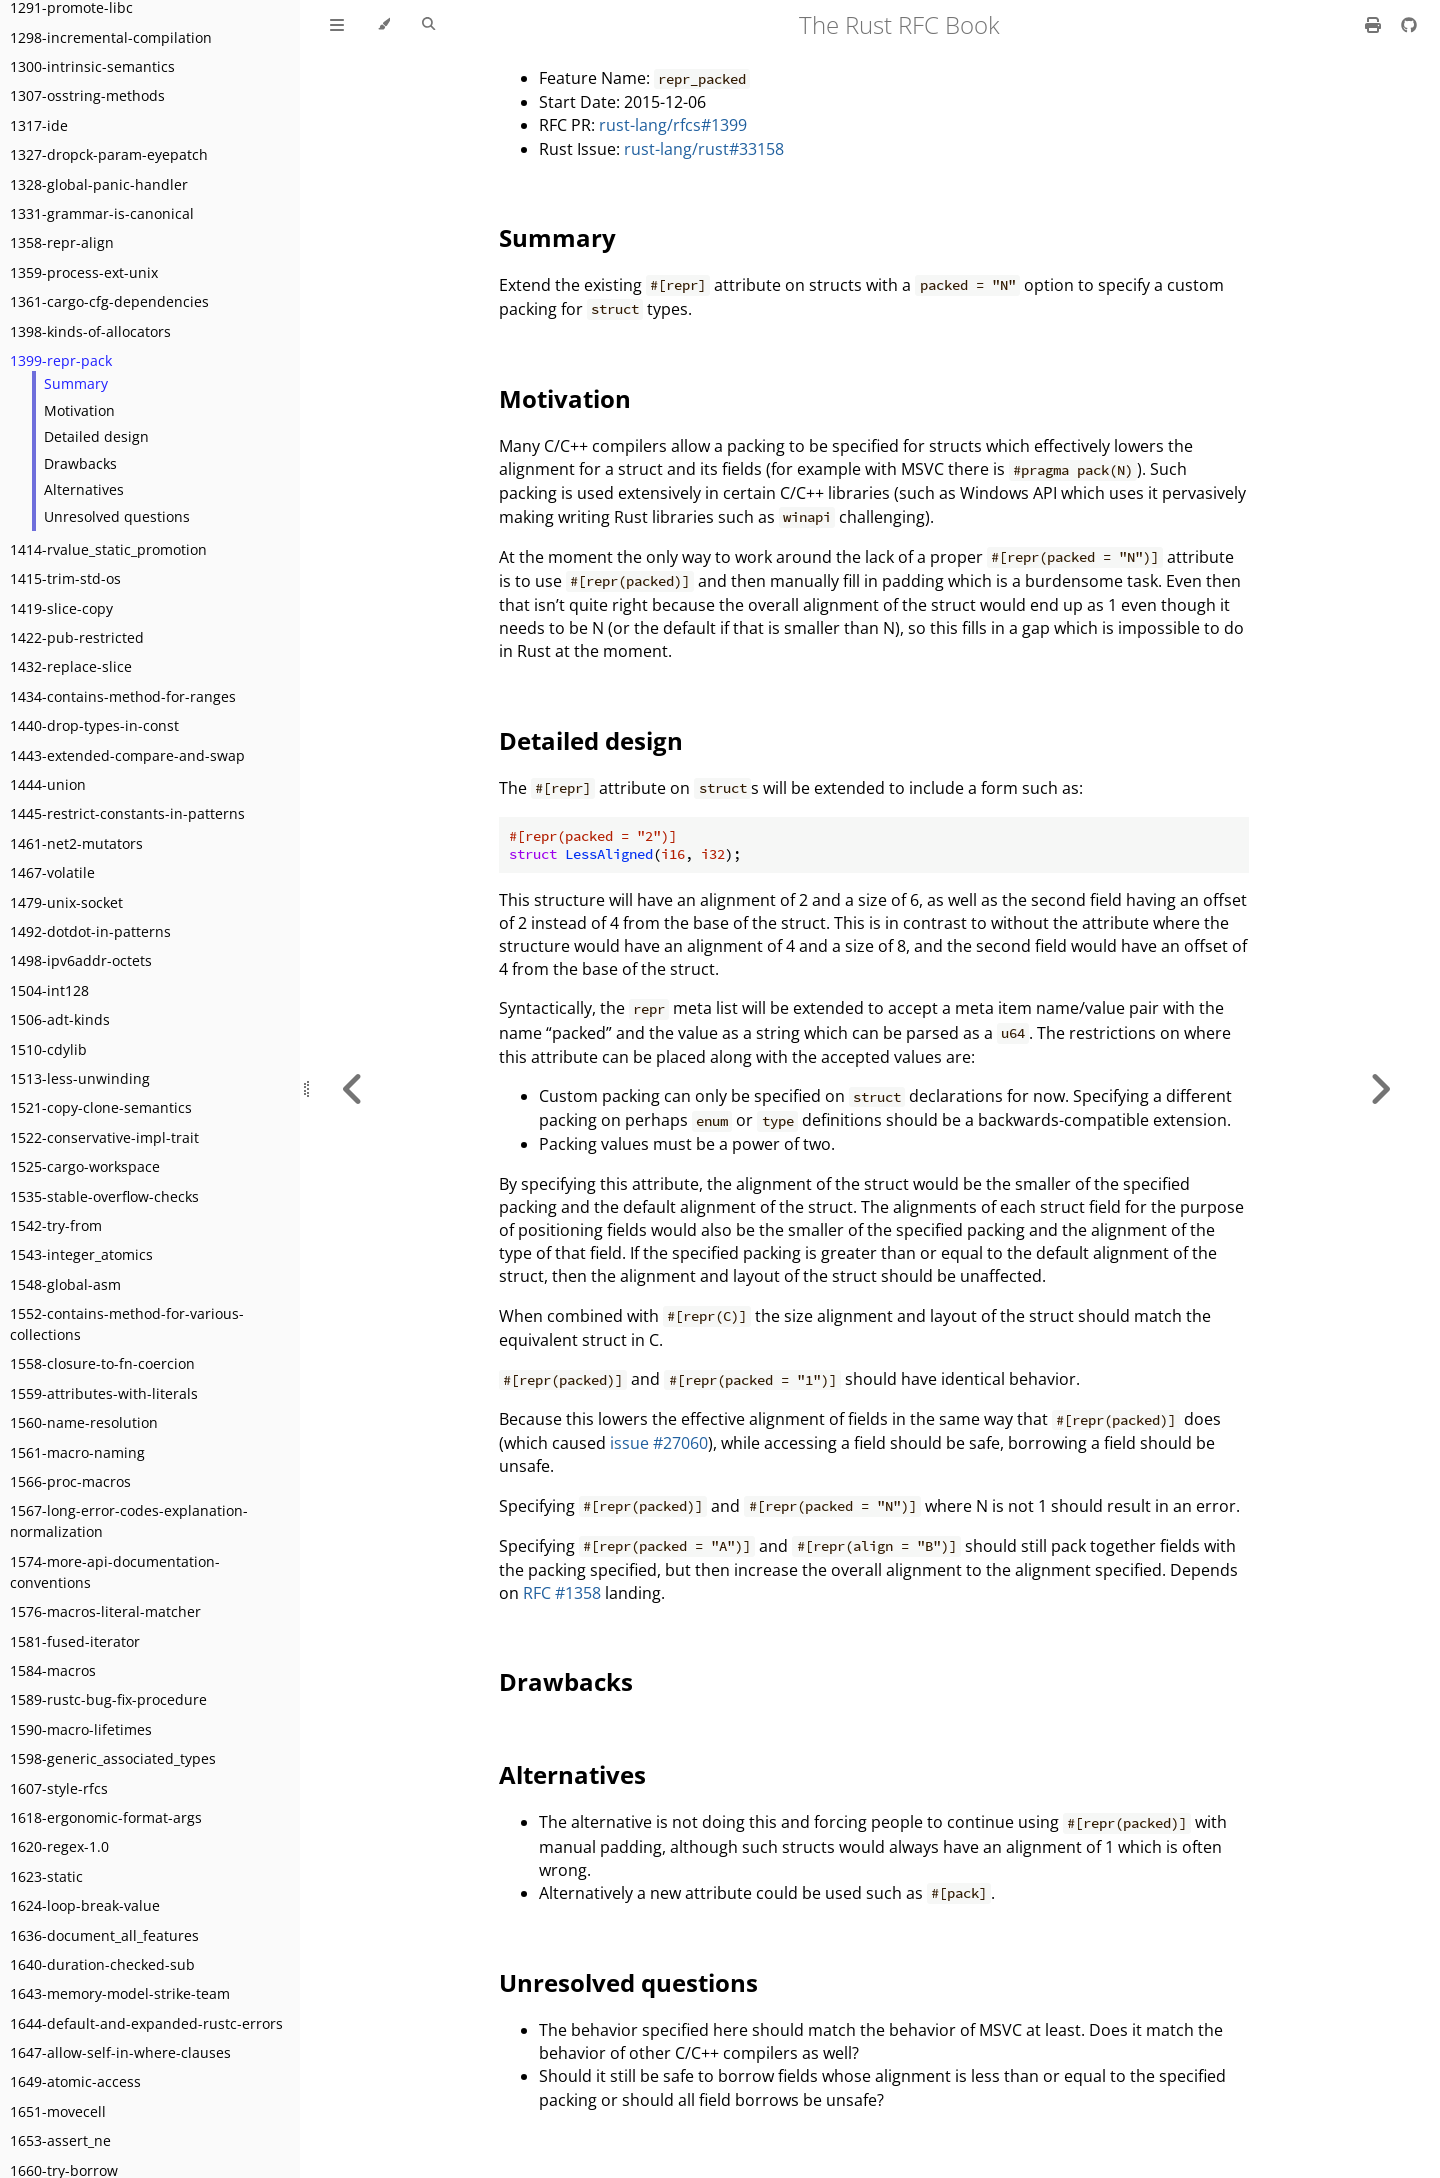 The width and height of the screenshot is (1440, 2178). Describe the element at coordinates (96, 436) in the screenshot. I see `Detailed design` at that location.